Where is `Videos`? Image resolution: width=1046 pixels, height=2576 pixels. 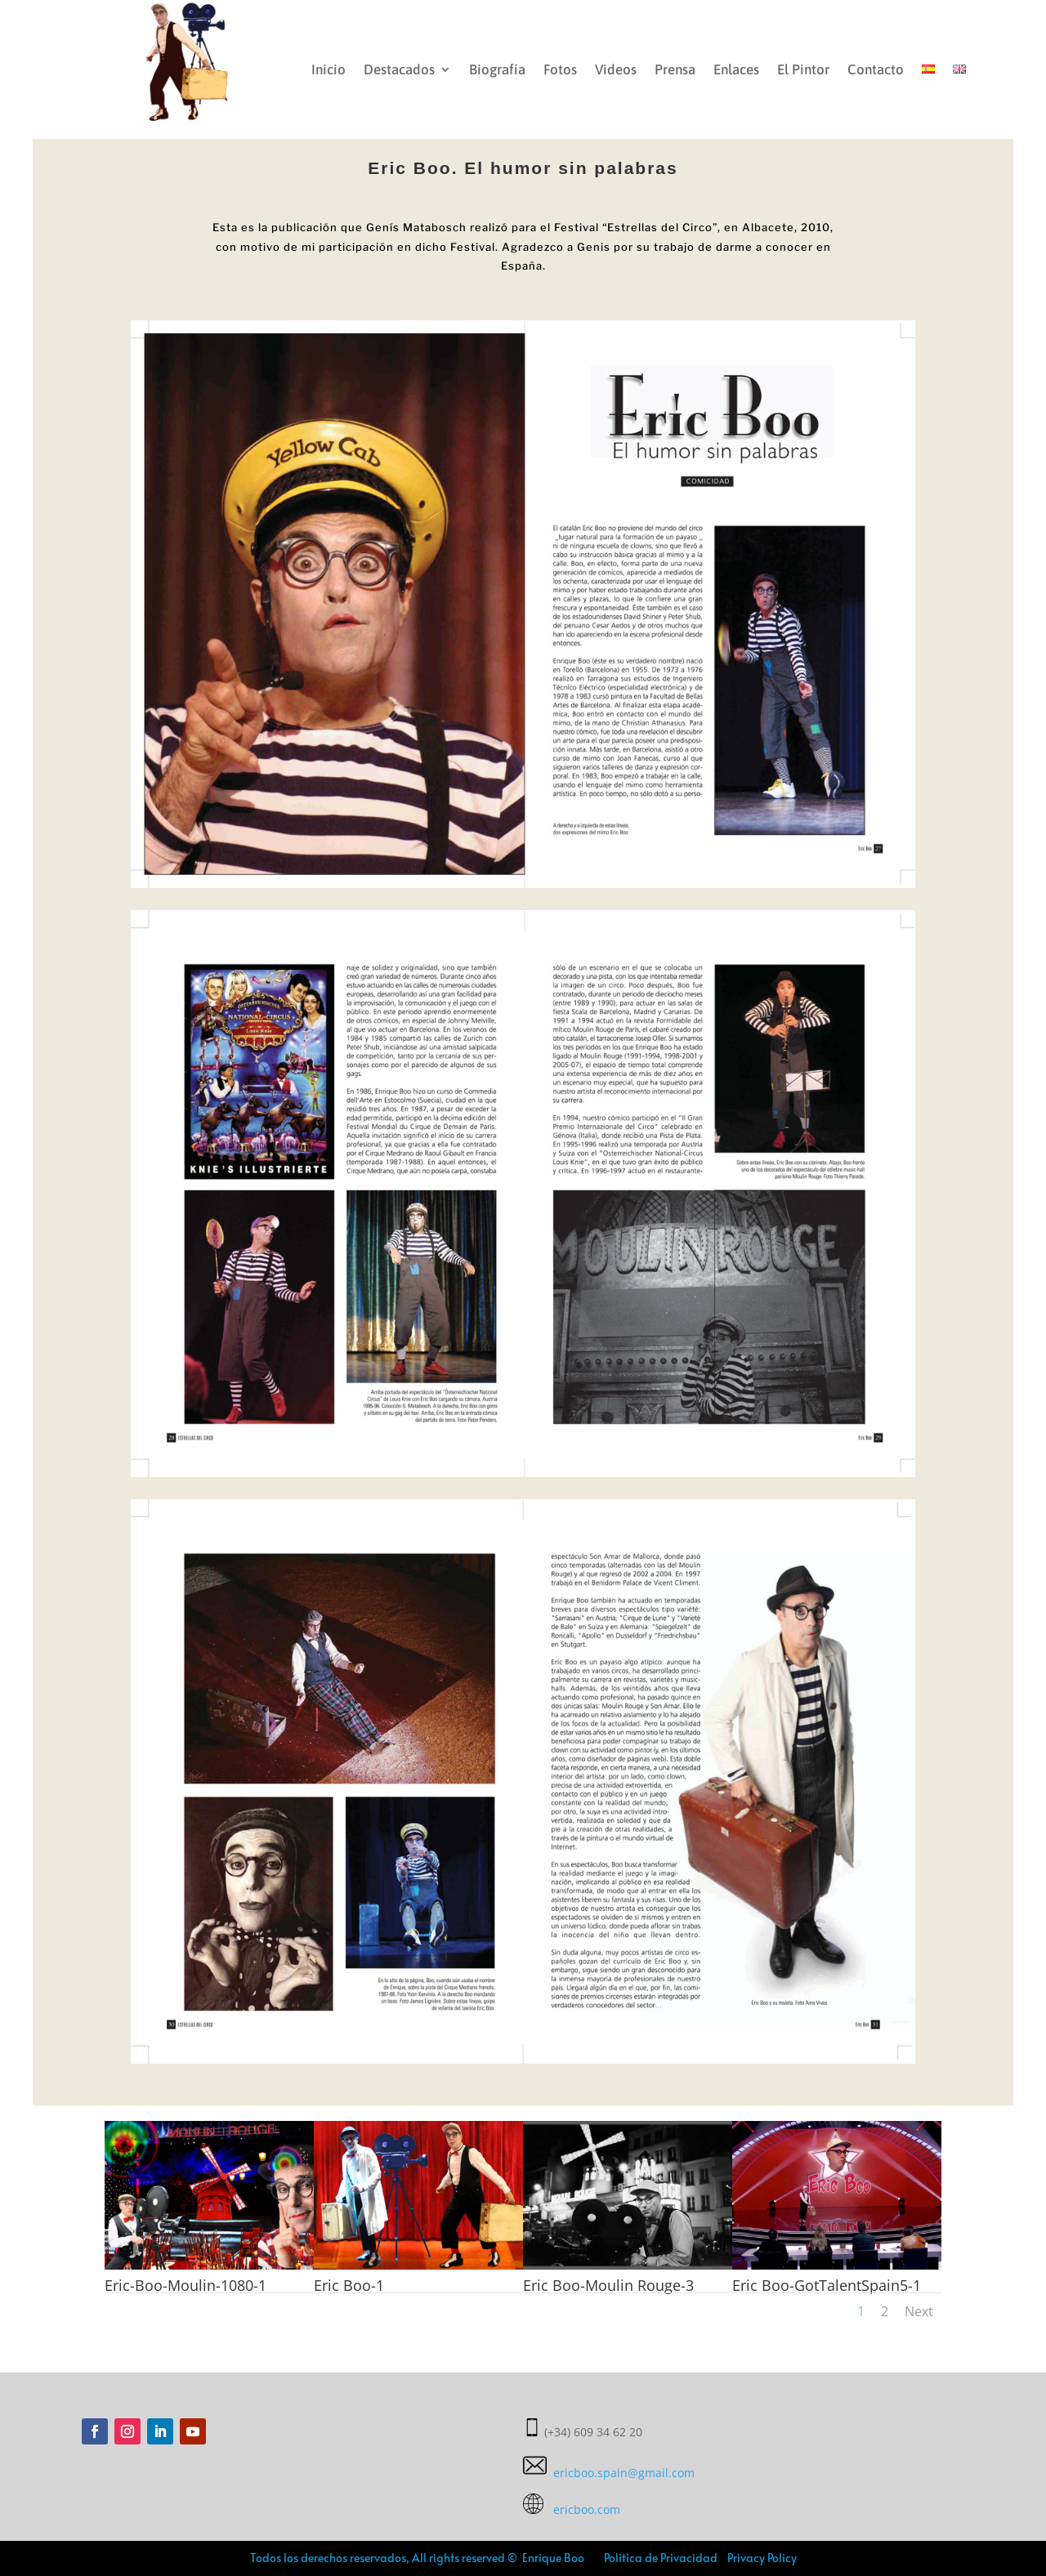 Videos is located at coordinates (616, 69).